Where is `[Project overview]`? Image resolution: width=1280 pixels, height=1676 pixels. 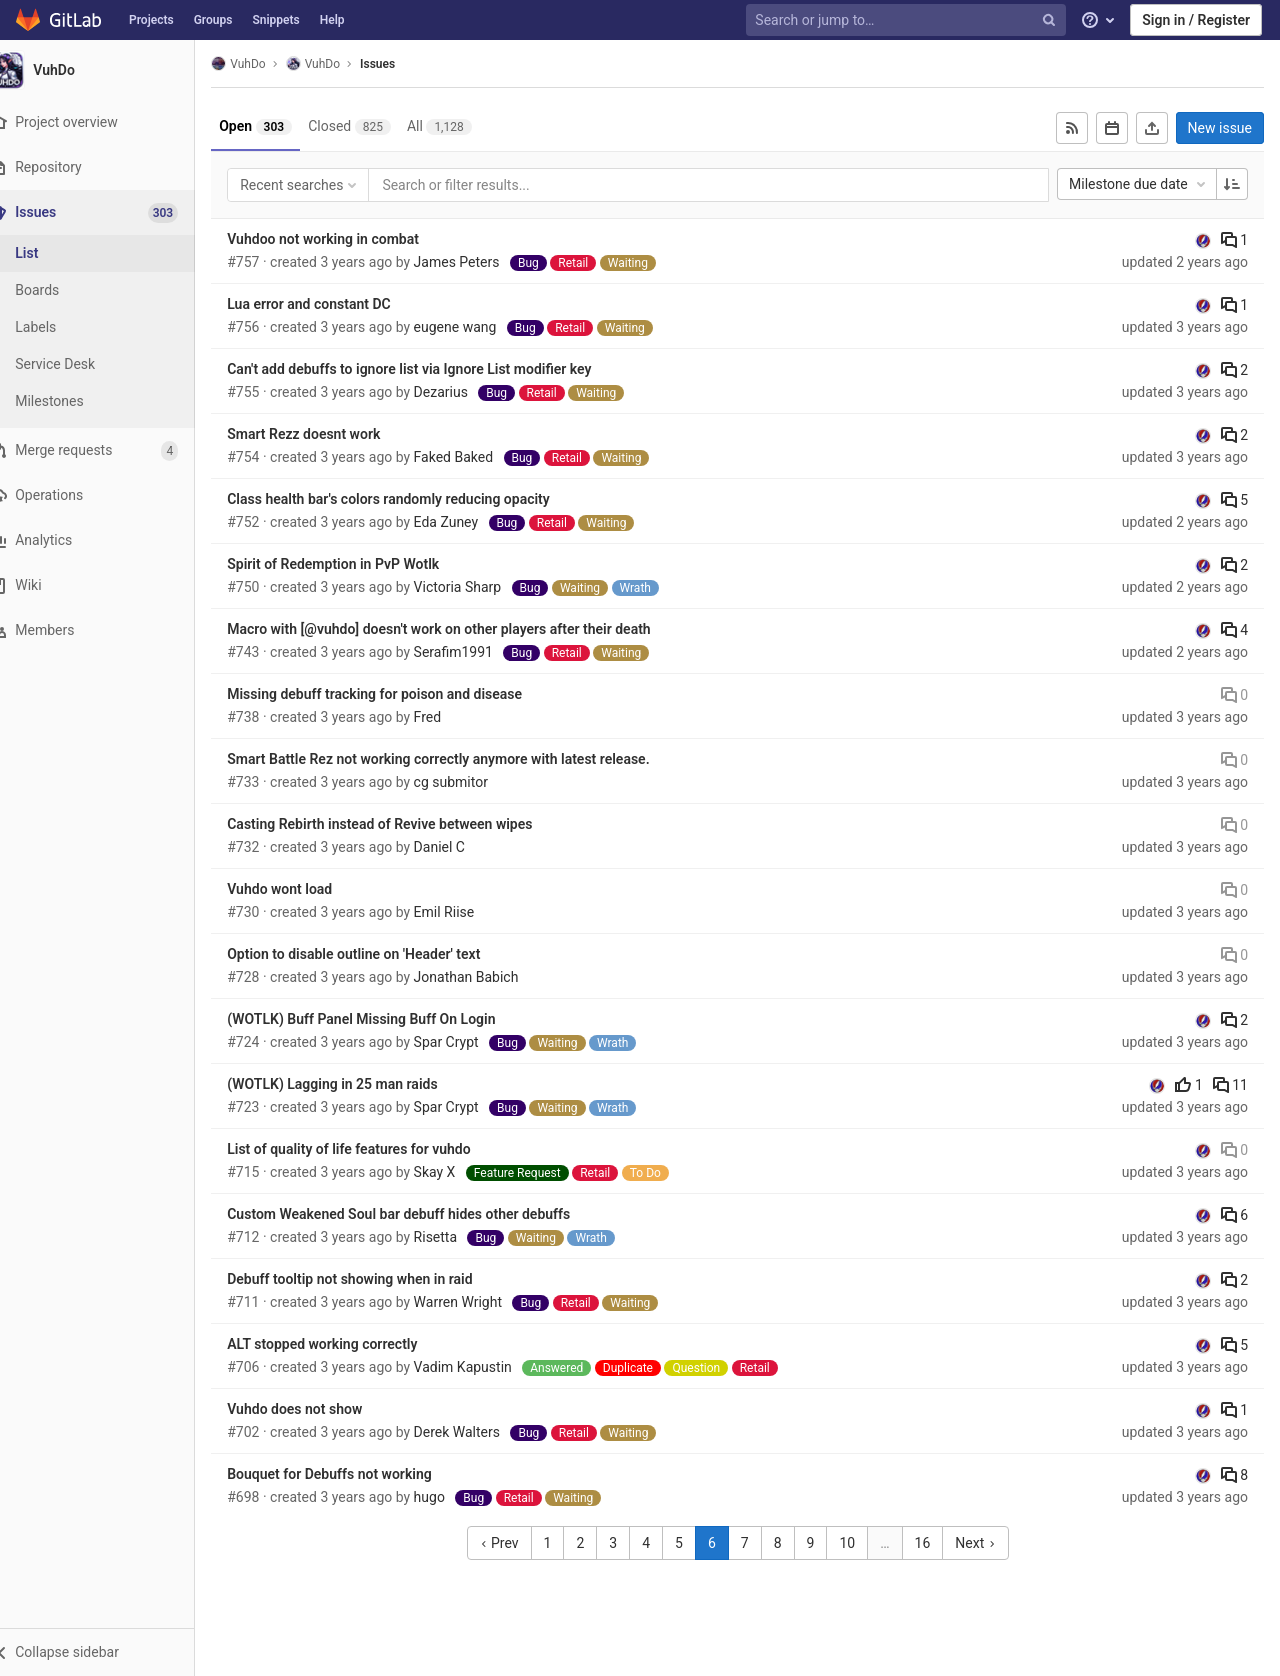
[Project overview] is located at coordinates (109, 122).